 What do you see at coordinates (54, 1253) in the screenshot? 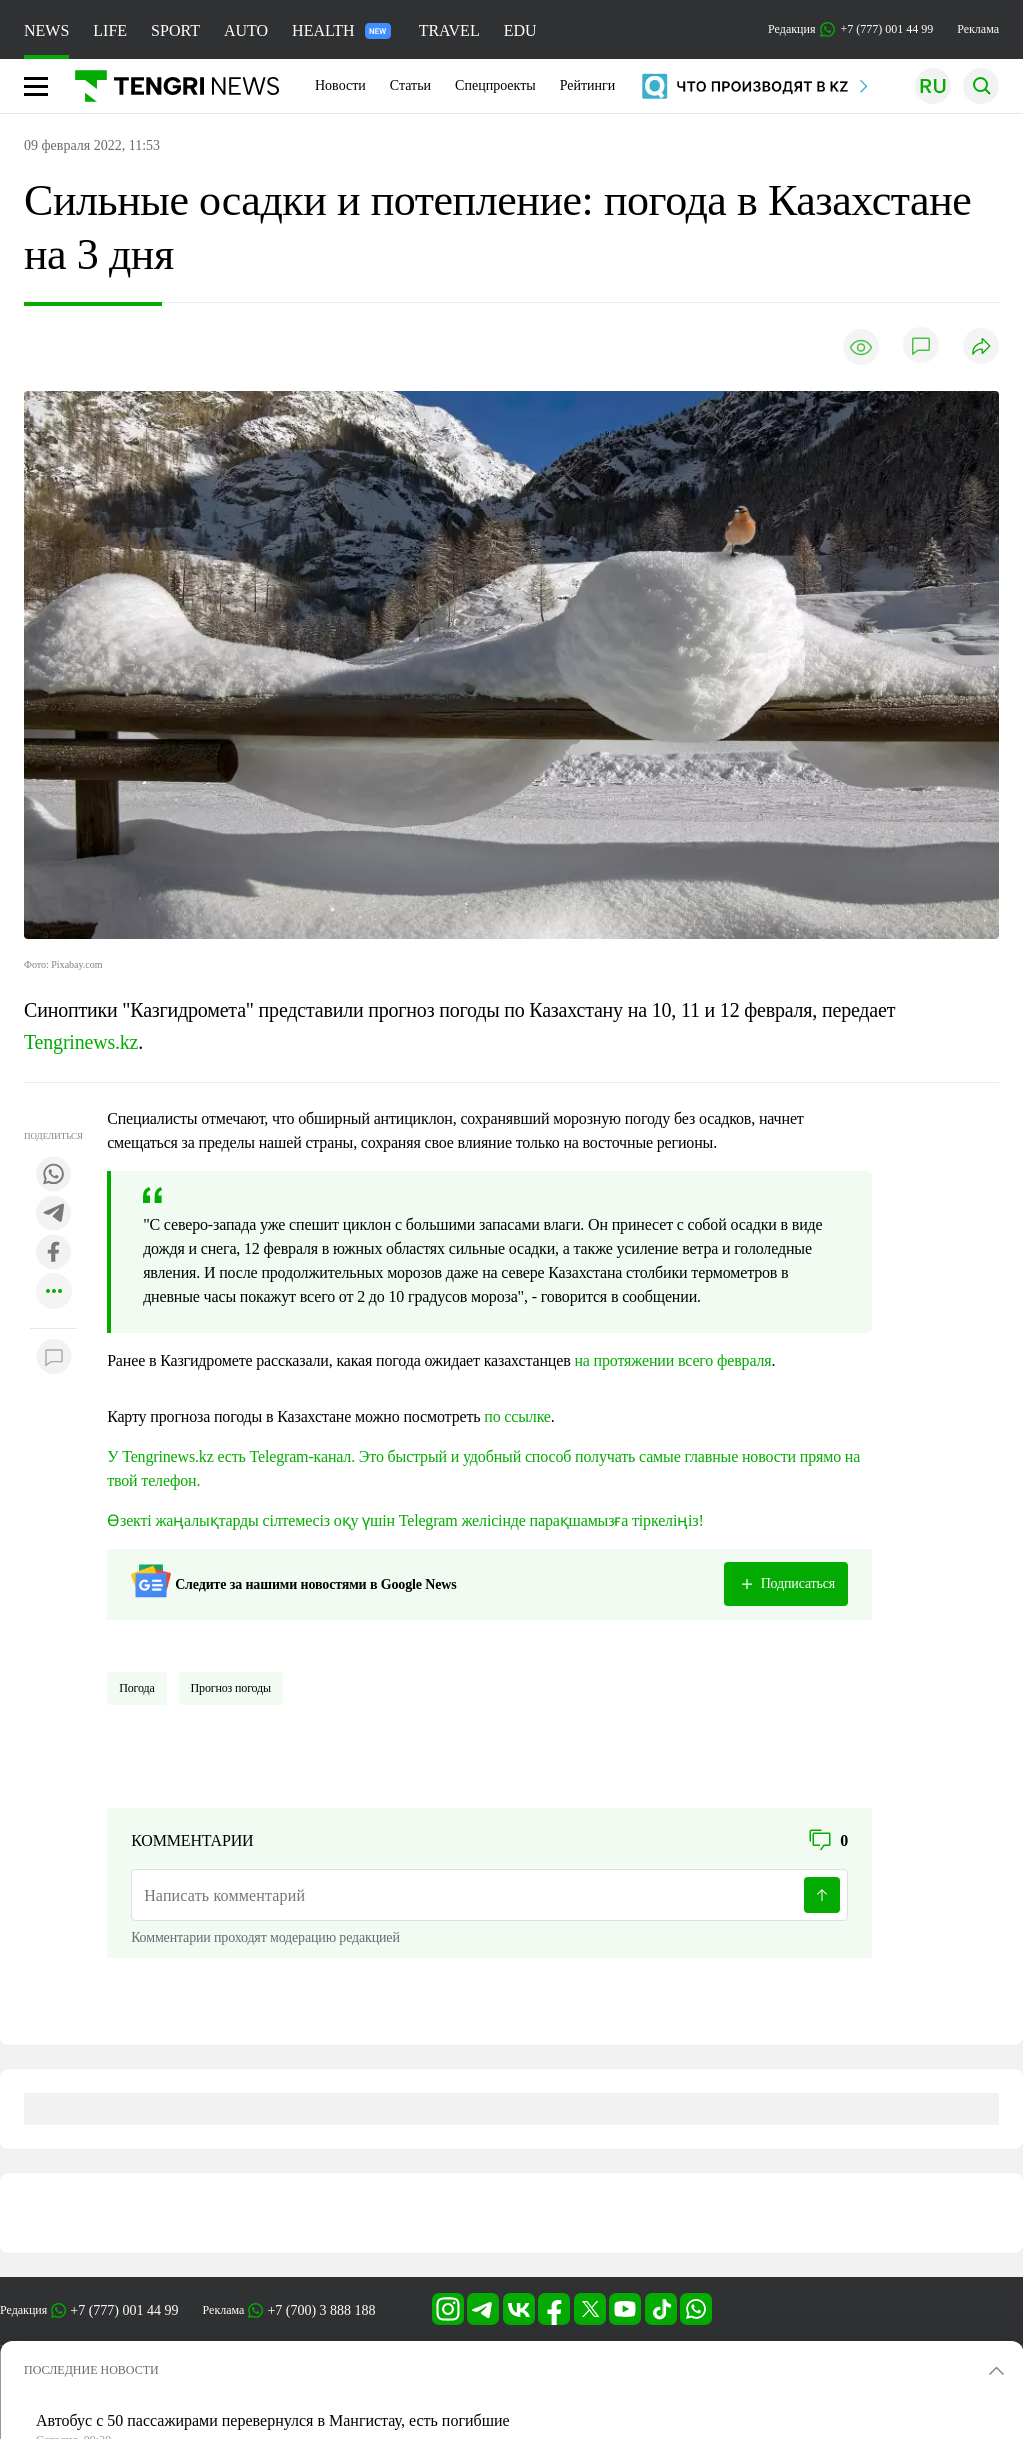
I see `[Поделиться в facebook]` at bounding box center [54, 1253].